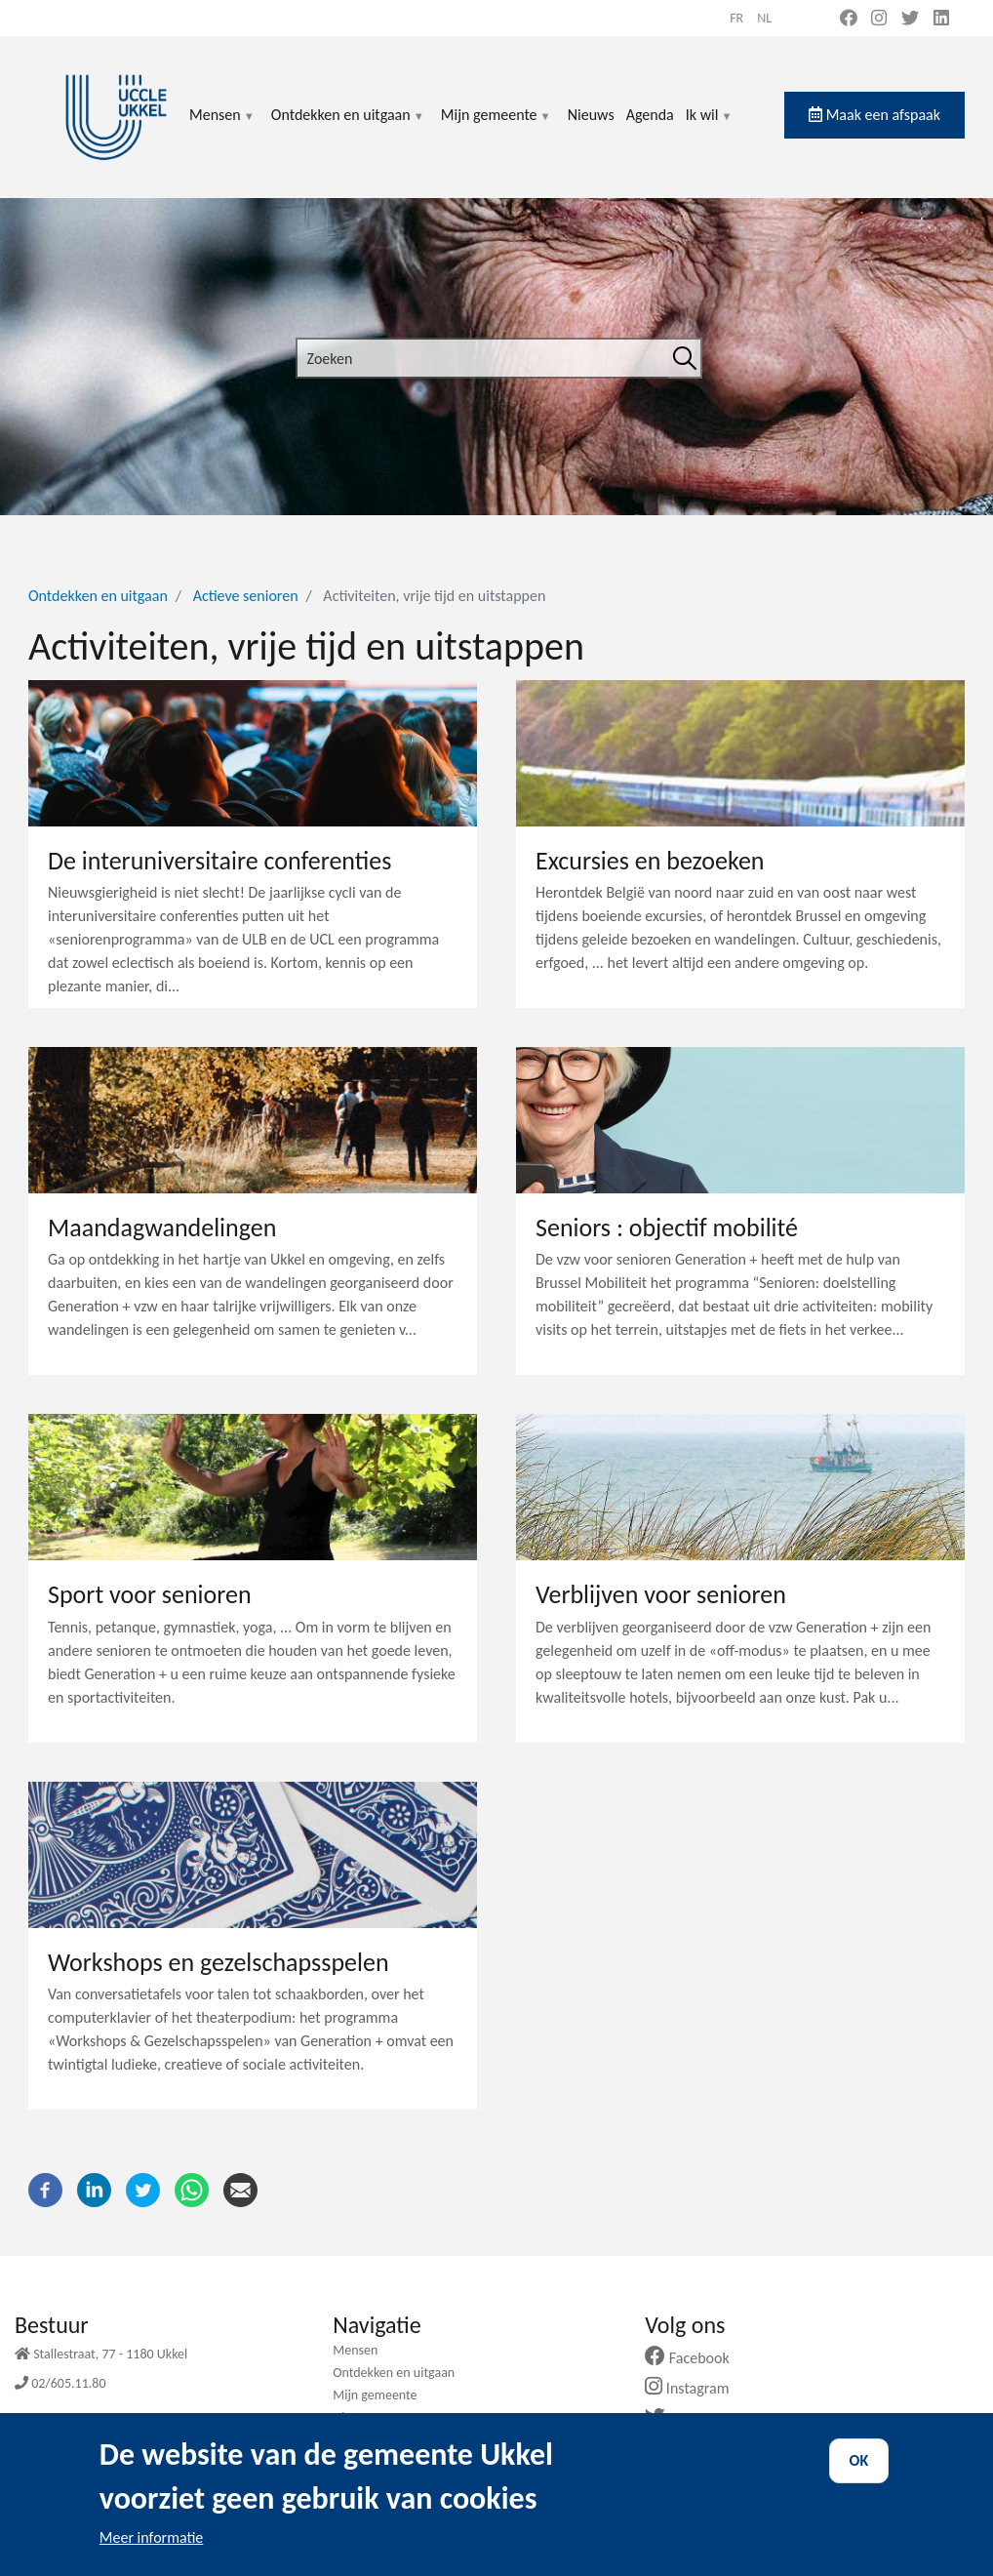 This screenshot has height=2576, width=993. Describe the element at coordinates (591, 114) in the screenshot. I see `Nieuws` at that location.